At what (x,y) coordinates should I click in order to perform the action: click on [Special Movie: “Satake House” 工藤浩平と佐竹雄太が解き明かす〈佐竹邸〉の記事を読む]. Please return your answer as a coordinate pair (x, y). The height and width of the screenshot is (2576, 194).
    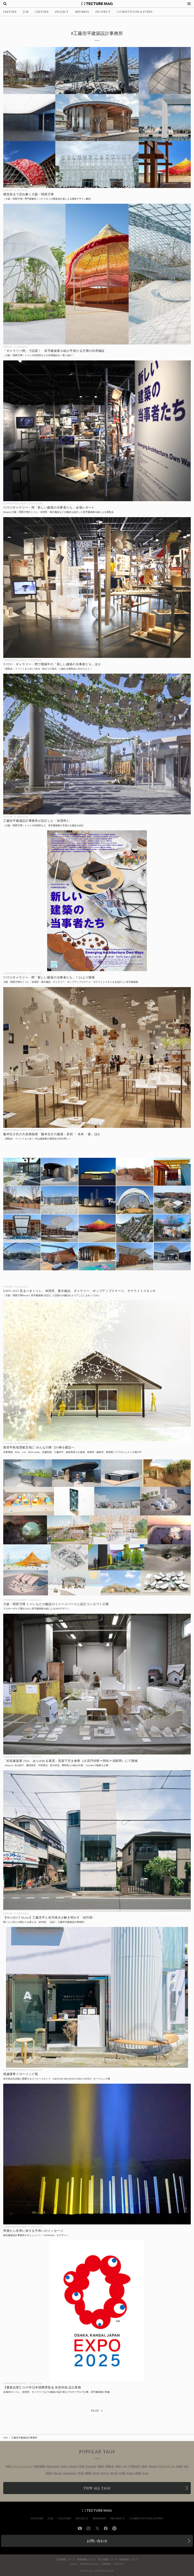
    Looking at the image, I should click on (97, 1840).